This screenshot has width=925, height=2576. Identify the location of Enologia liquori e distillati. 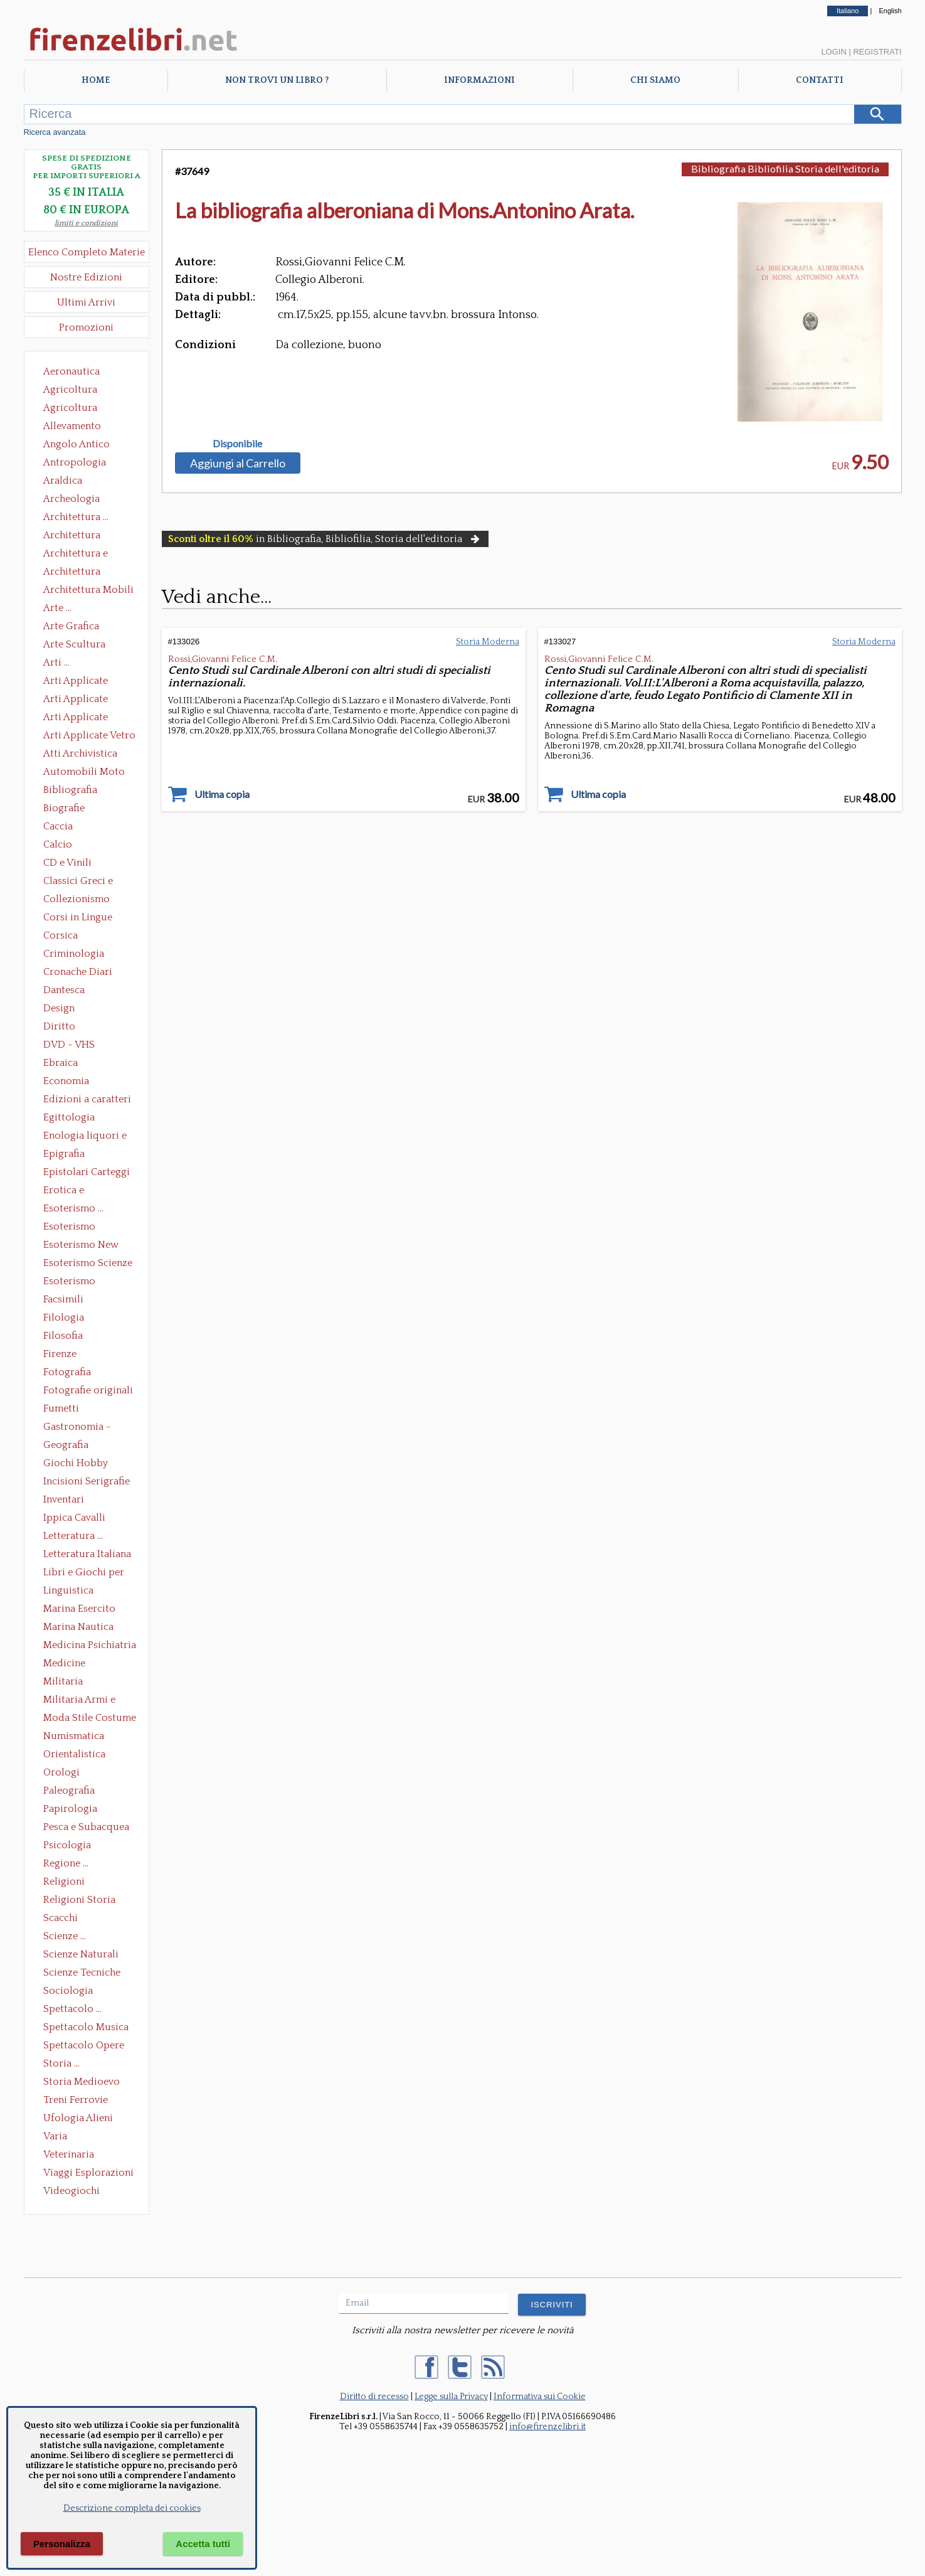
(85, 1137).